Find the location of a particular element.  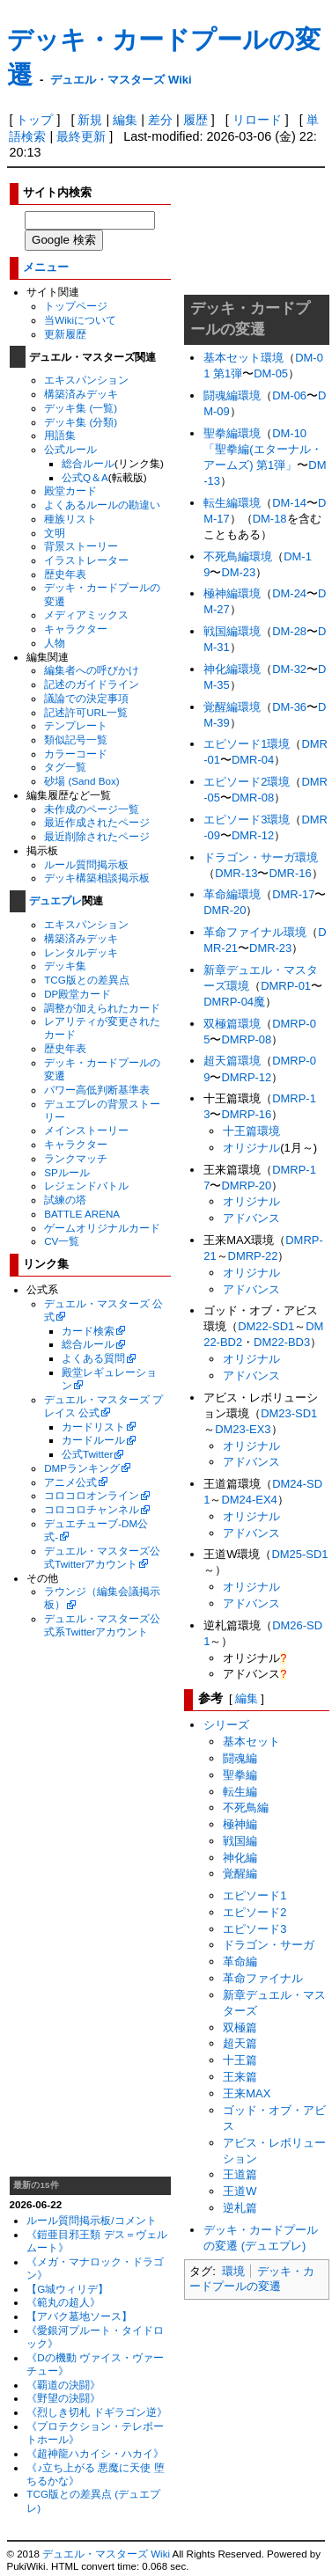

リロード is located at coordinates (257, 120).